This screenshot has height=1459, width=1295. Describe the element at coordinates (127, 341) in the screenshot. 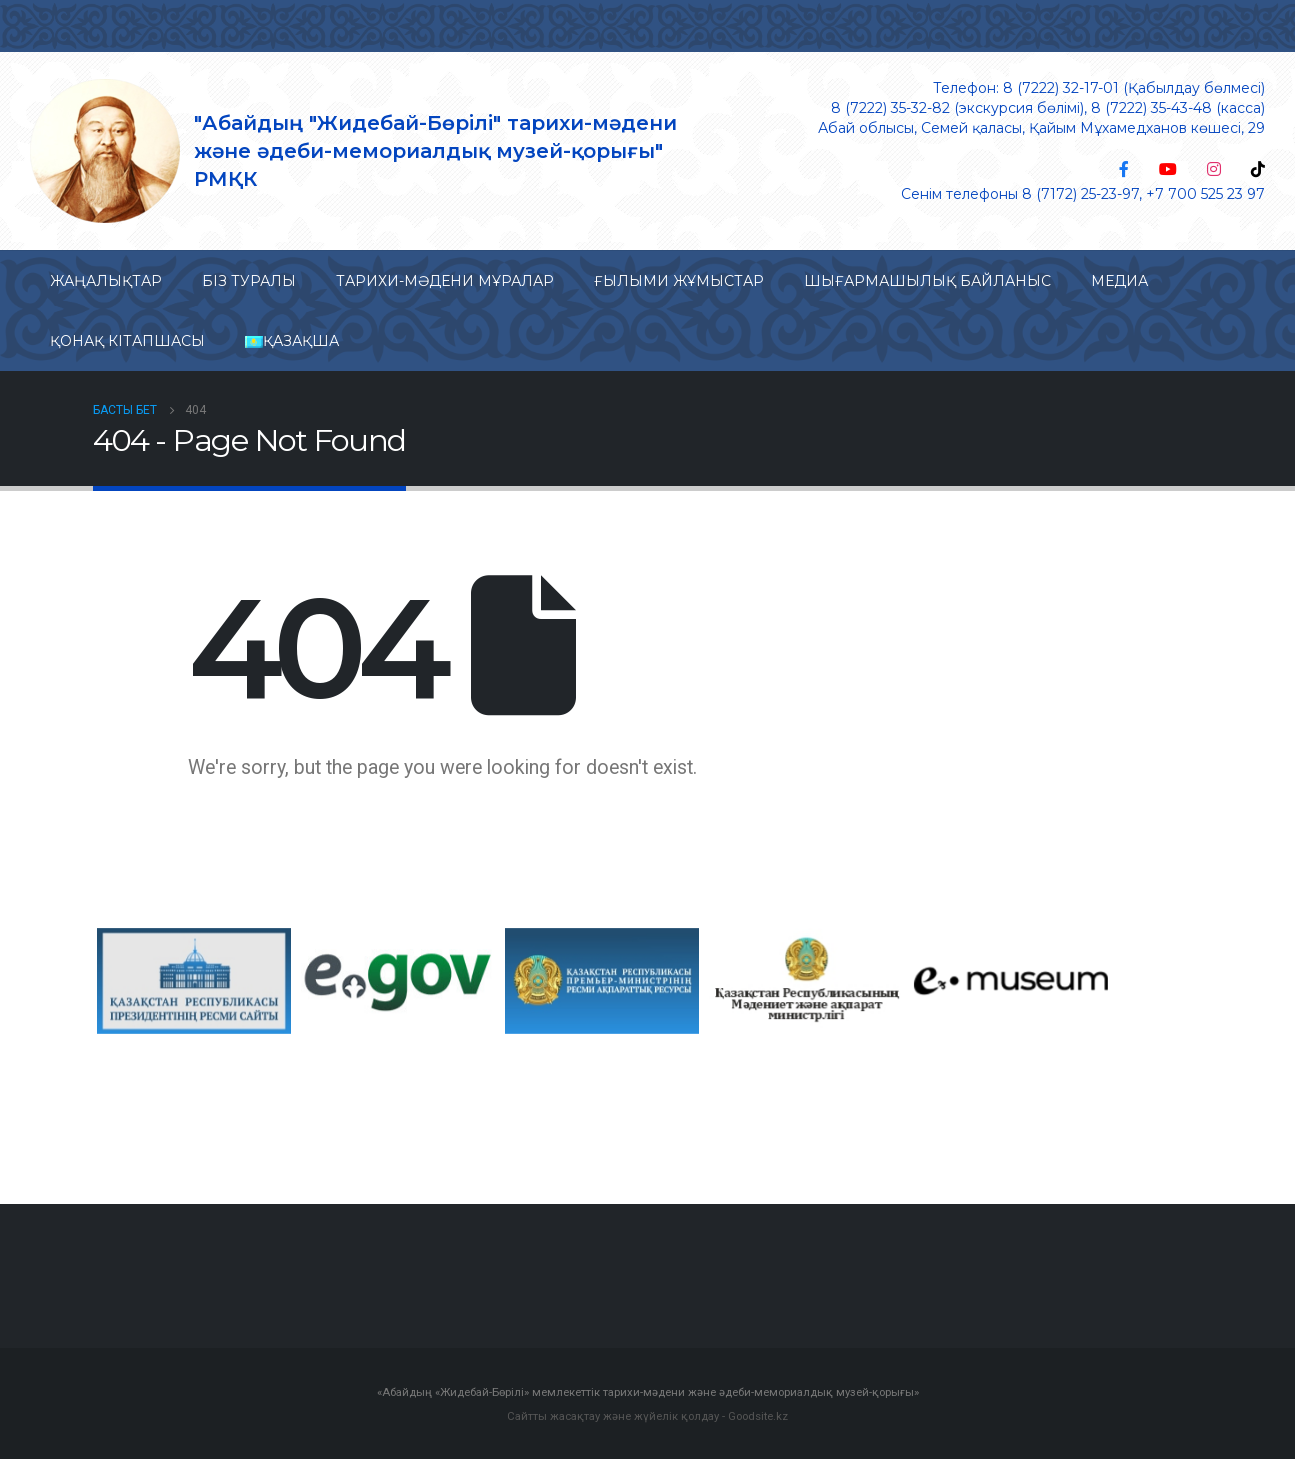

I see `Қонақ кітапшасы` at that location.